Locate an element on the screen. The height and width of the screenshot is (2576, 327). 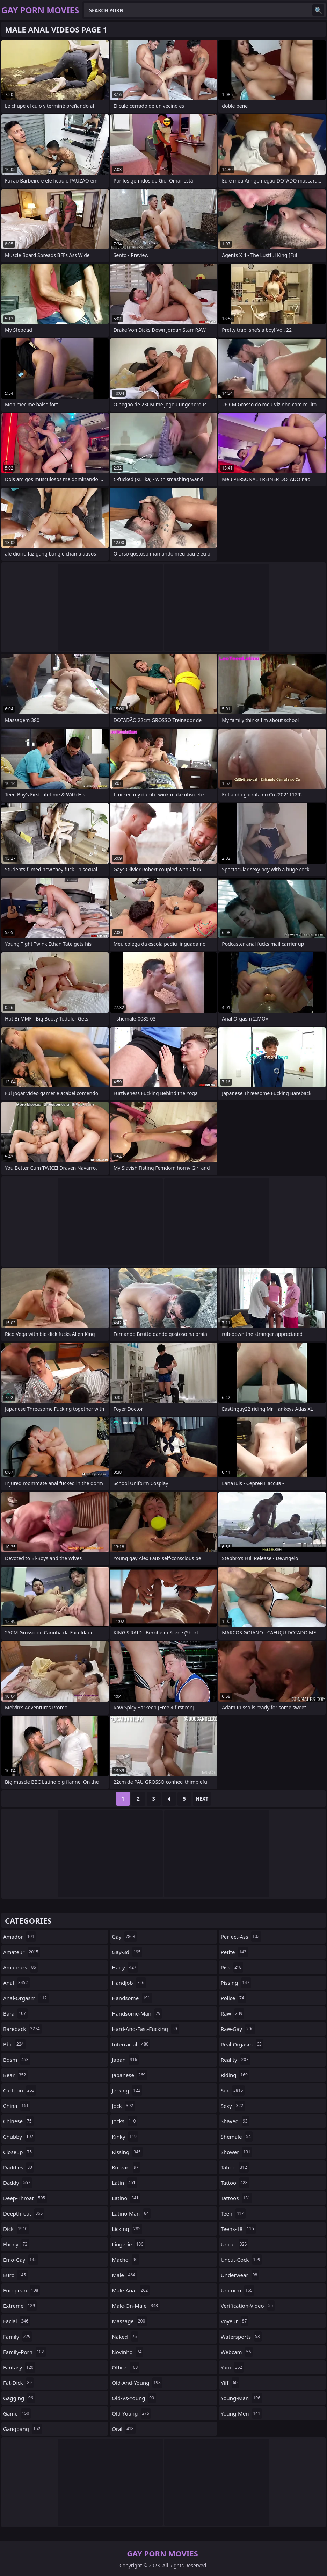
chinese is located at coordinates (18, 2121).